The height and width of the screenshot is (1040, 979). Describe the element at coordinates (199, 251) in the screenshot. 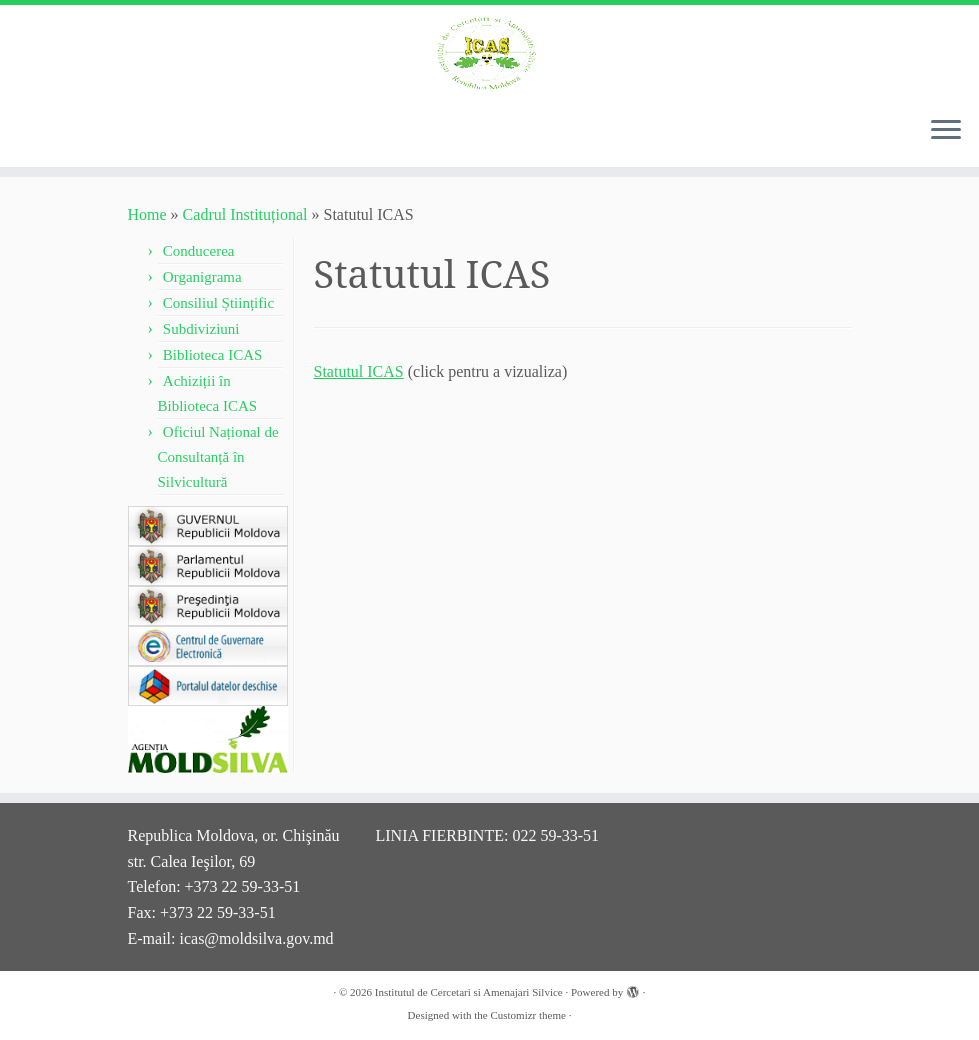

I see `Conducerea` at that location.